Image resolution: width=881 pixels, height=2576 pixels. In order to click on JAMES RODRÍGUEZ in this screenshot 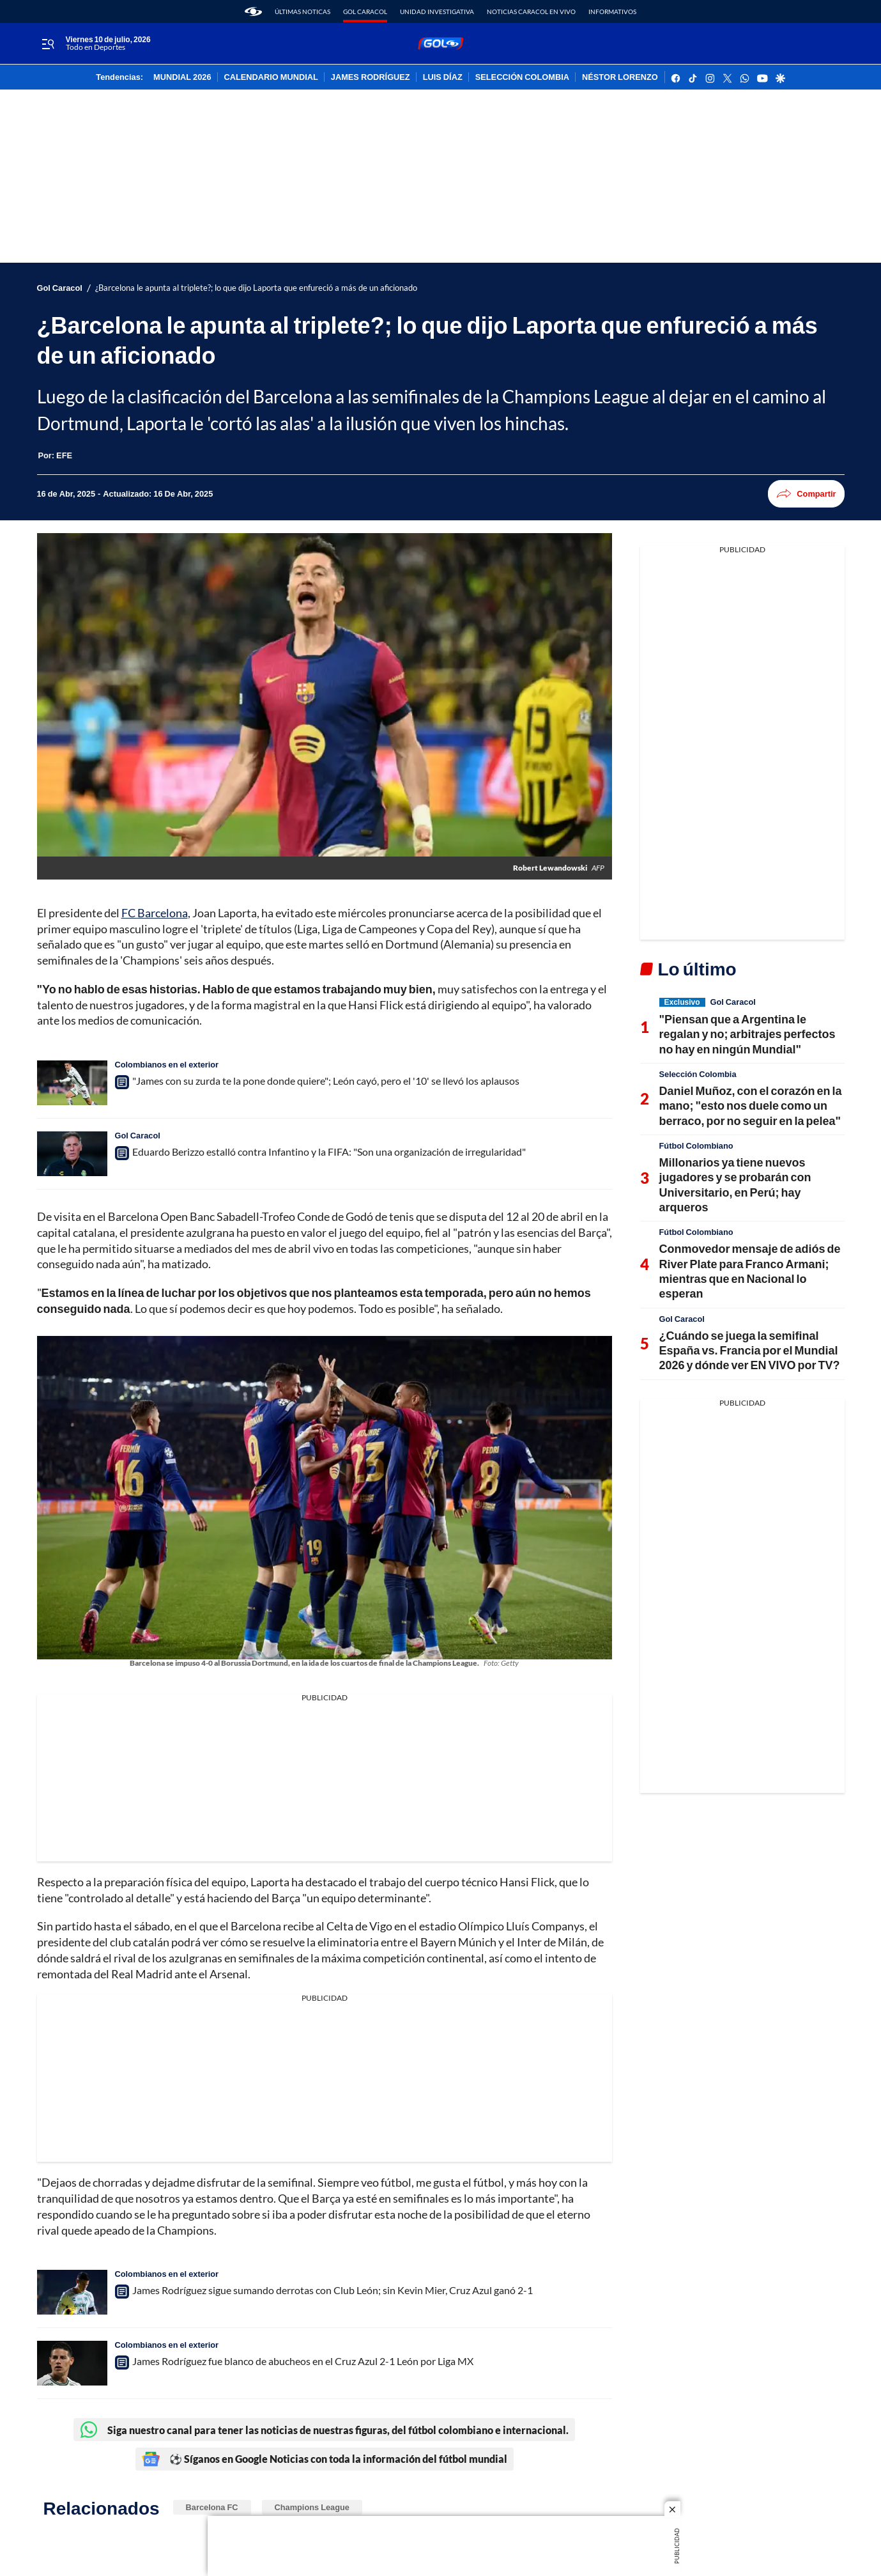, I will do `click(370, 77)`.